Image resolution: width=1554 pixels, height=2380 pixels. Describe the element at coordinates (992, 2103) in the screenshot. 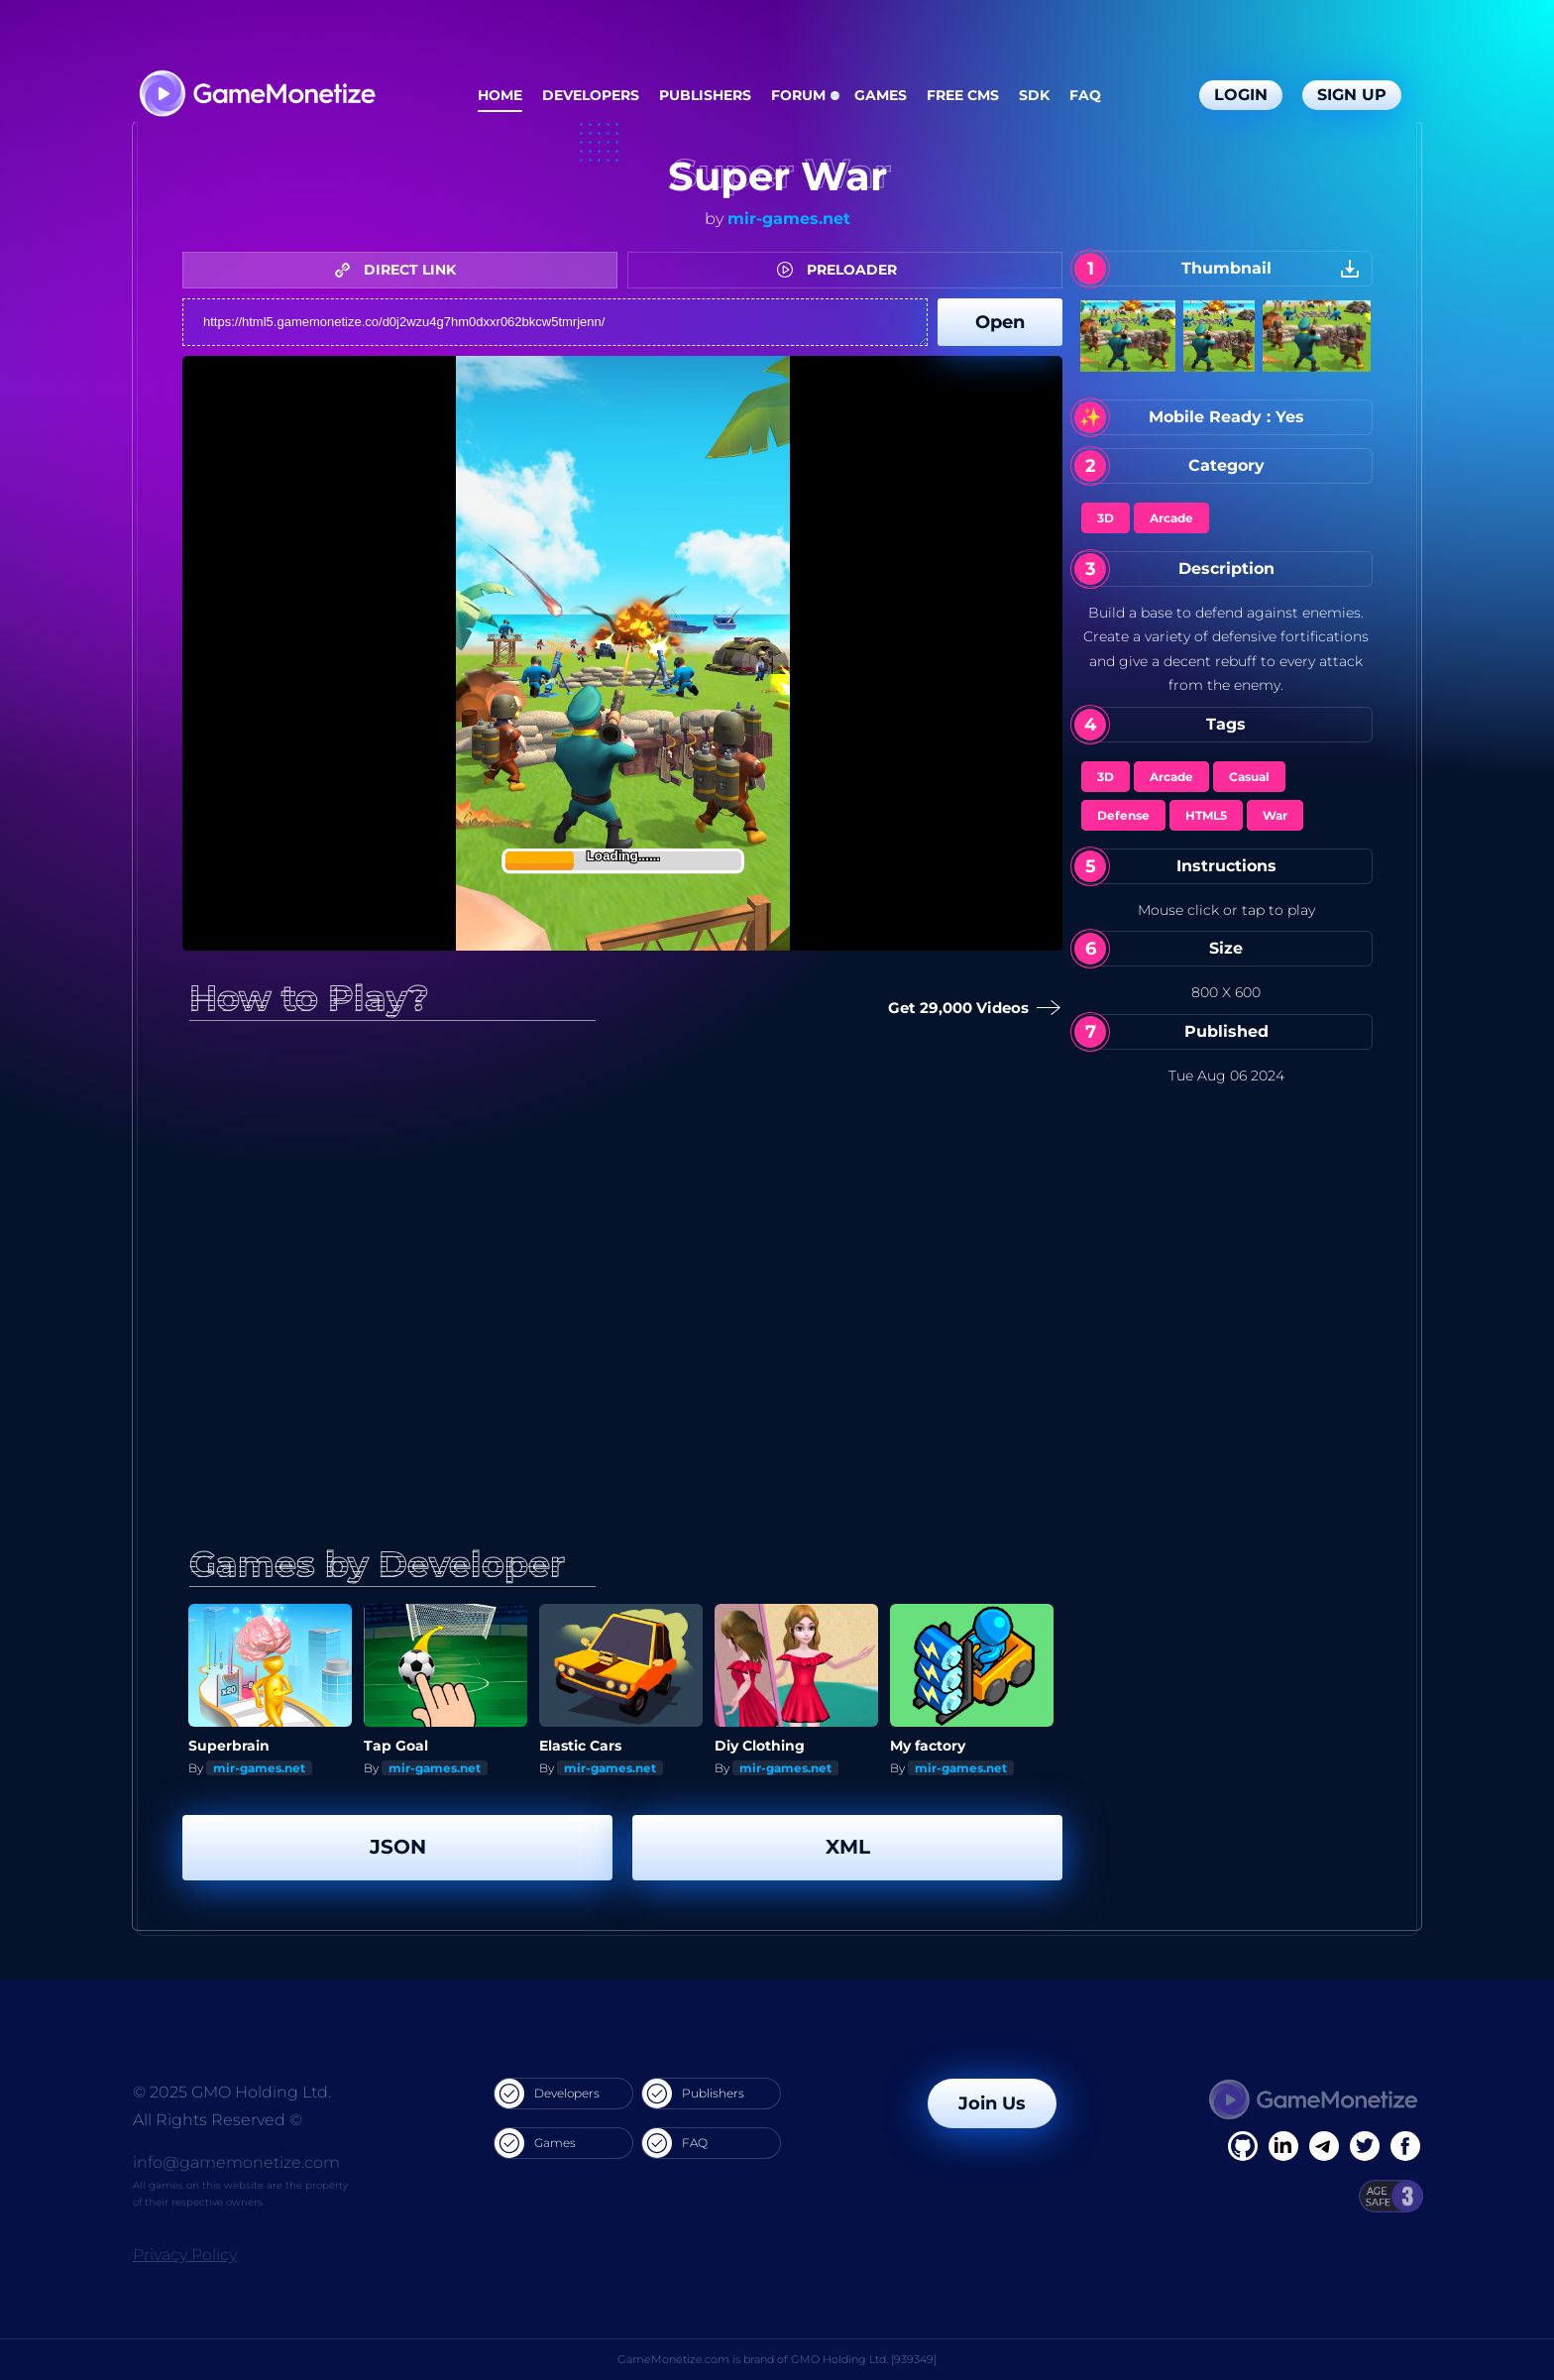

I see `Join Us` at that location.